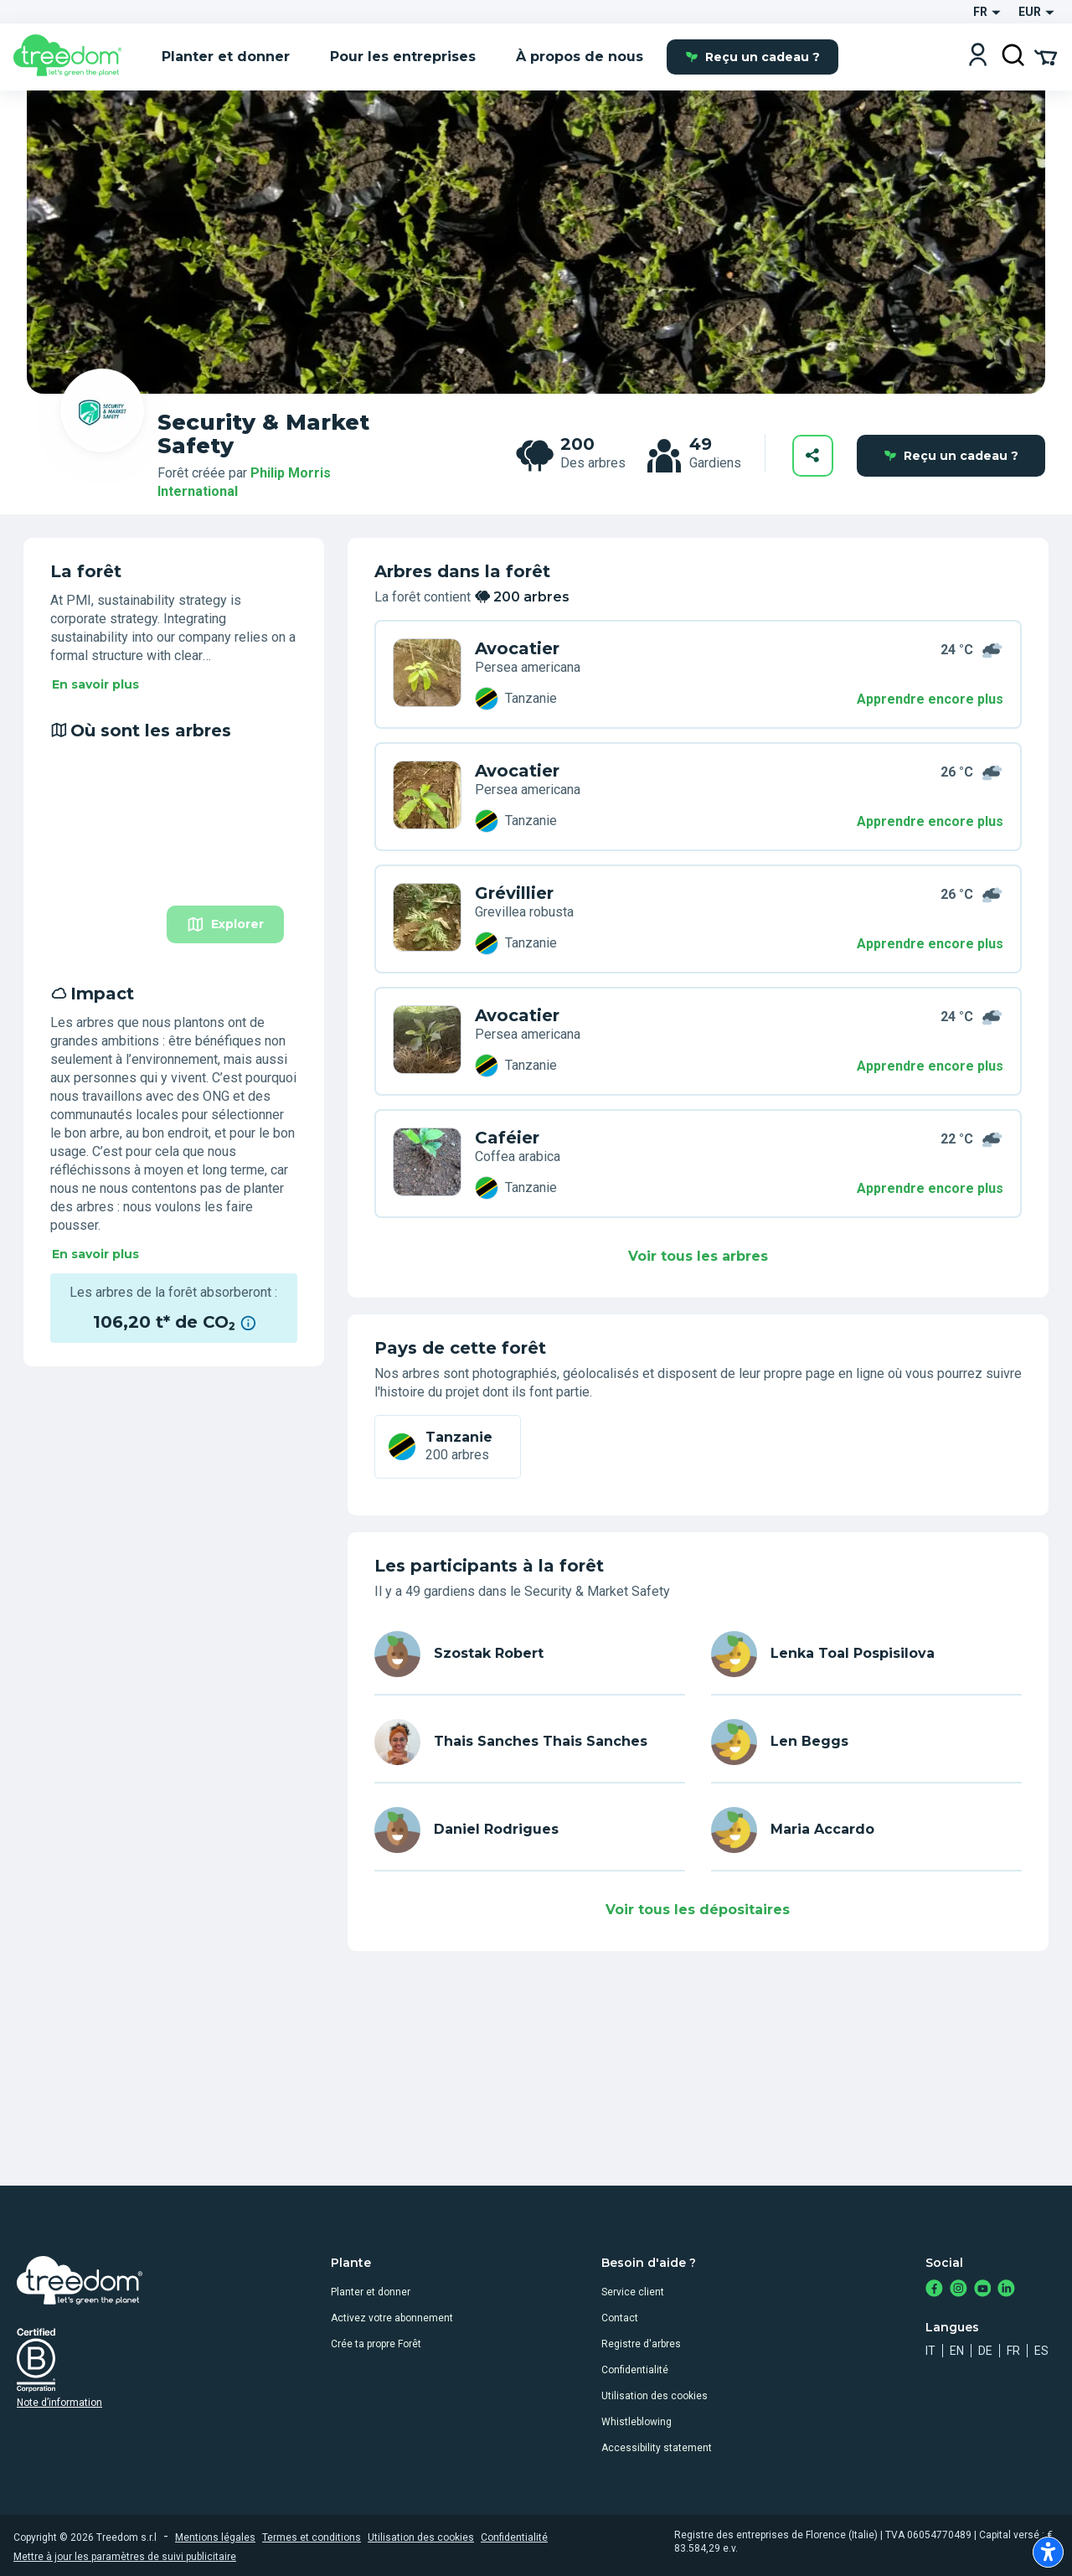 The width and height of the screenshot is (1072, 2576). What do you see at coordinates (977, 56) in the screenshot?
I see `[Login]` at bounding box center [977, 56].